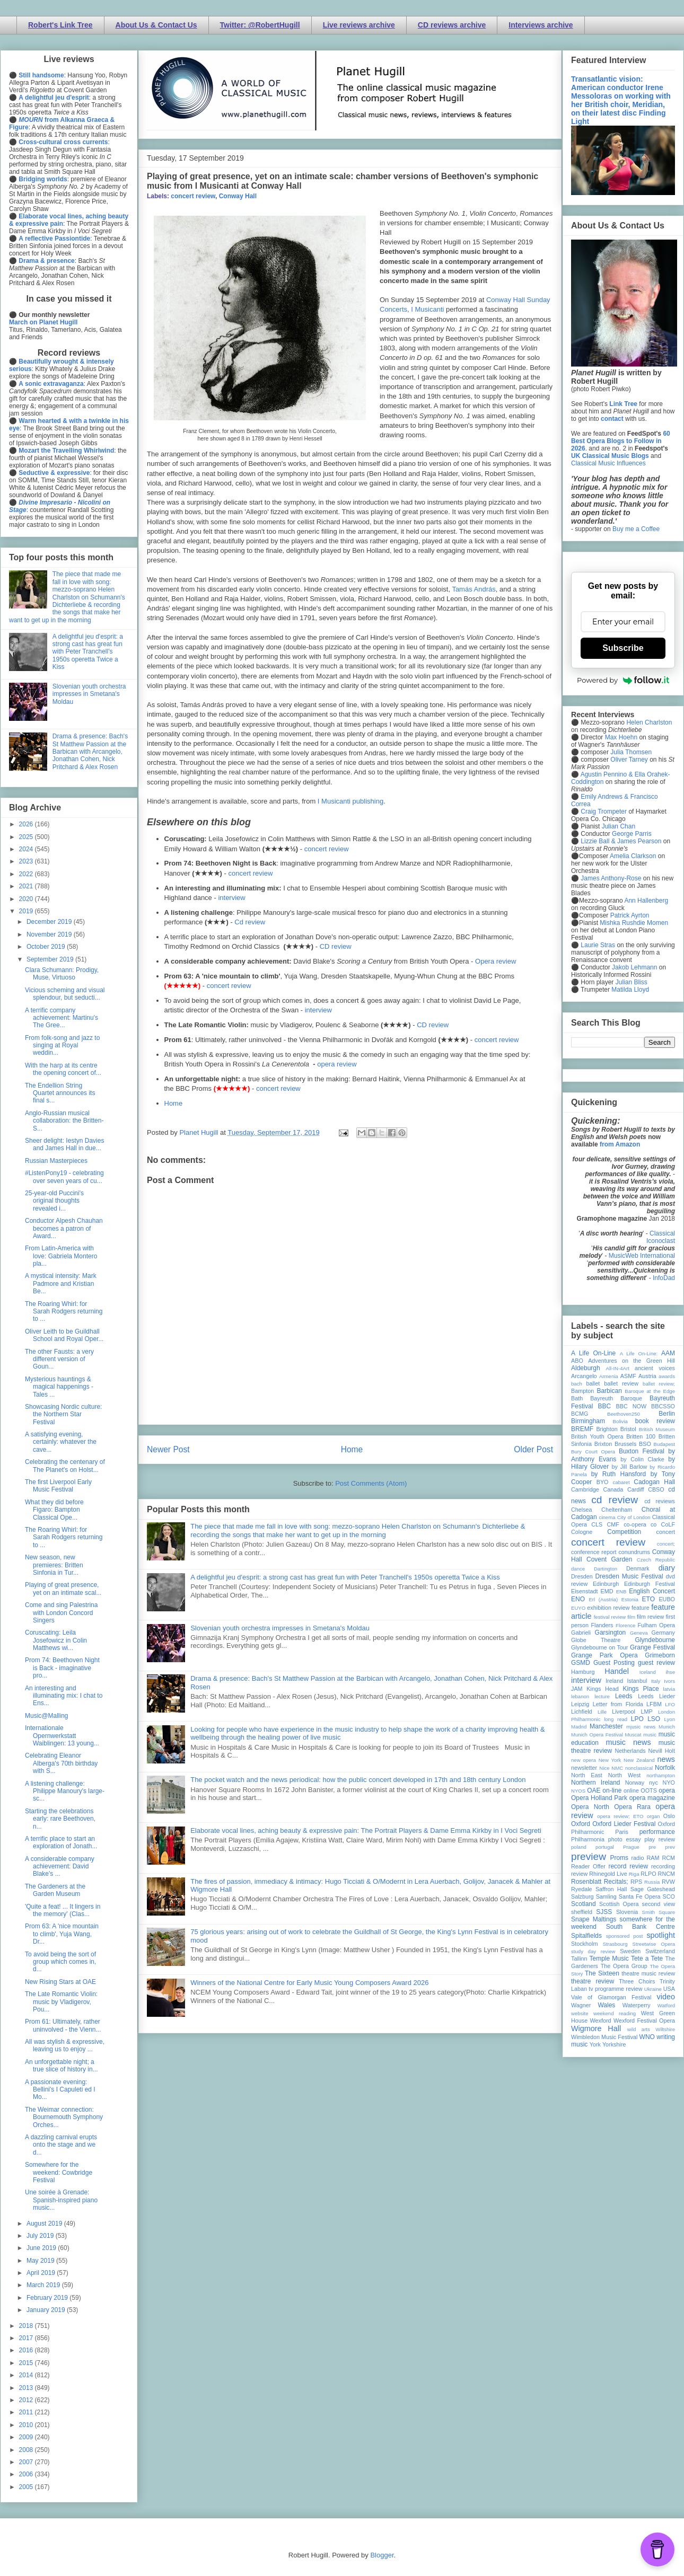 This screenshot has height=2576, width=684. Describe the element at coordinates (610, 1617) in the screenshot. I see `festival review` at that location.